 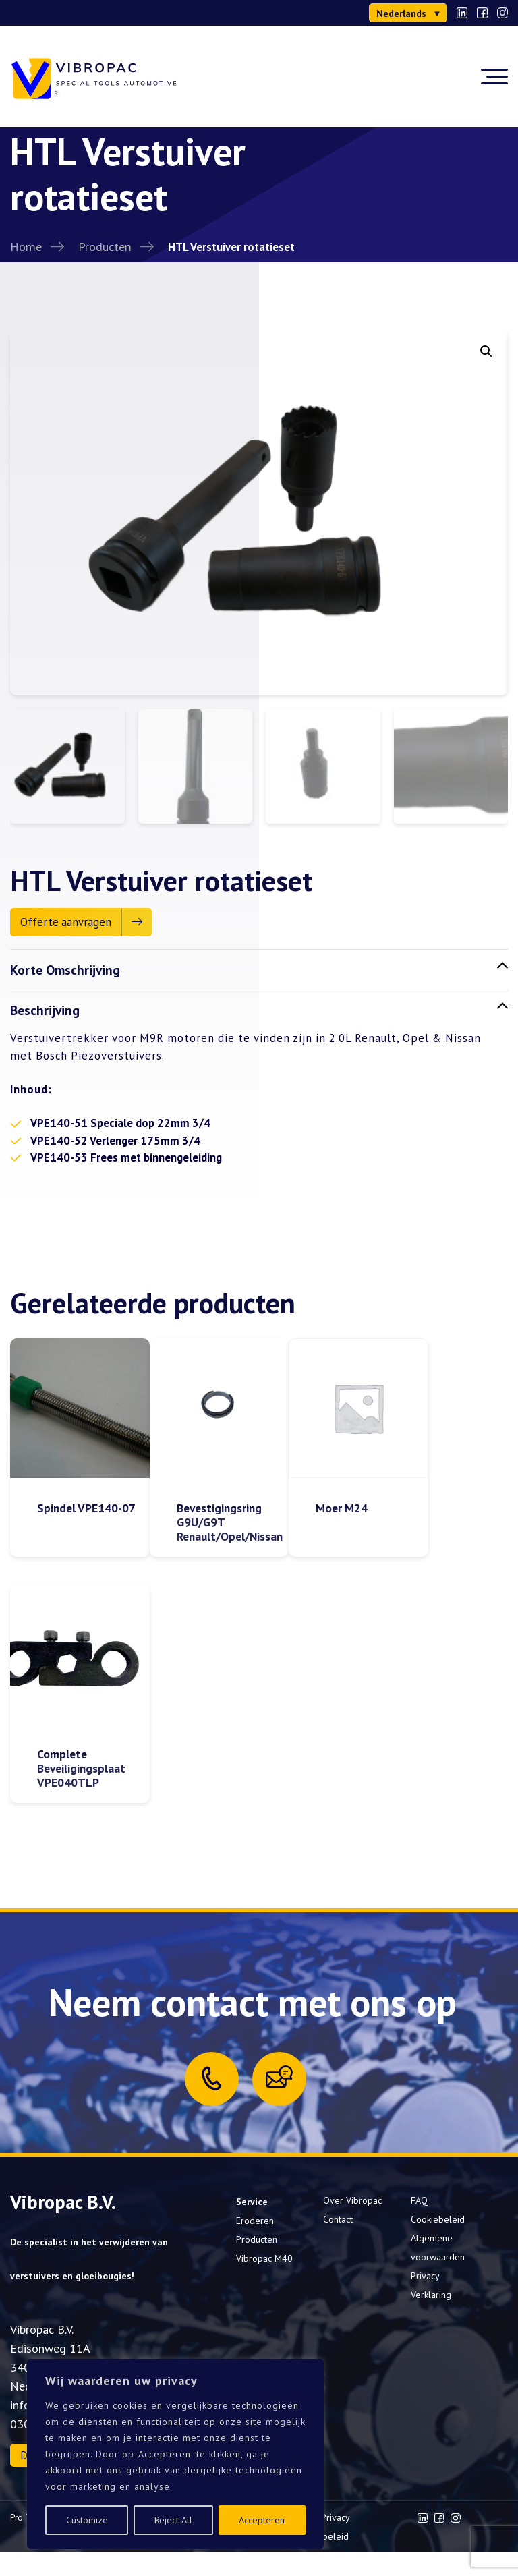 What do you see at coordinates (262, 2520) in the screenshot?
I see `Accepteren` at bounding box center [262, 2520].